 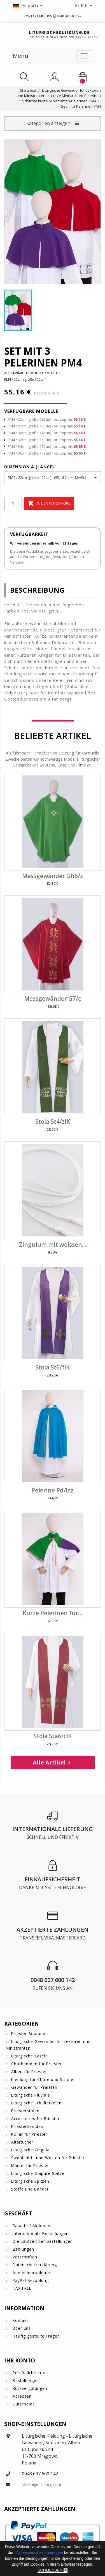 What do you see at coordinates (40, 2233) in the screenshot?
I see `Internationale Bestellungen` at bounding box center [40, 2233].